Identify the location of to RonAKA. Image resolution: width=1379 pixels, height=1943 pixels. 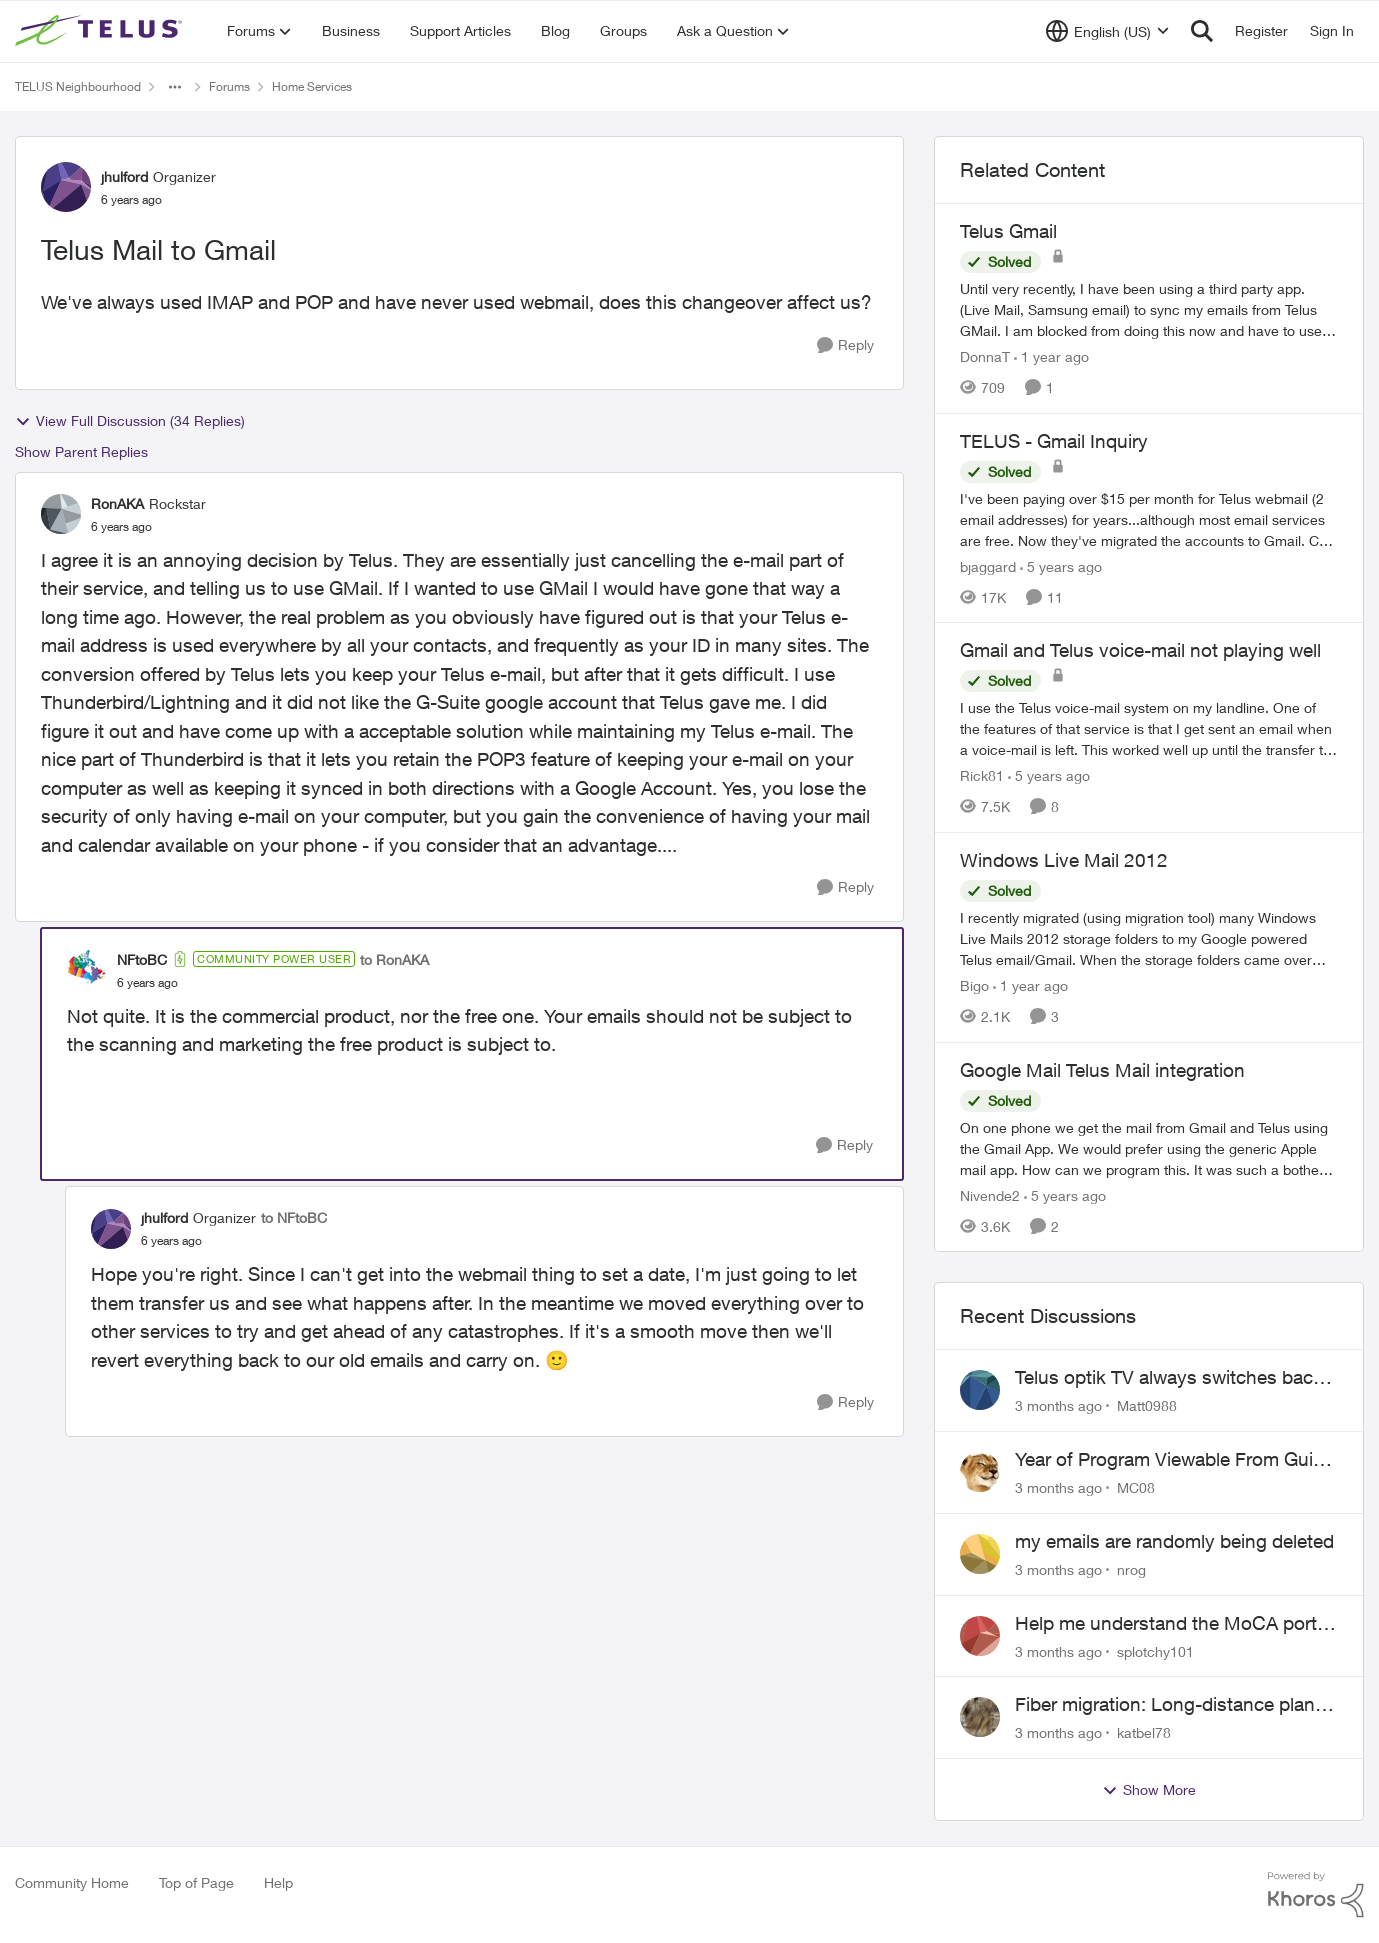
(394, 959).